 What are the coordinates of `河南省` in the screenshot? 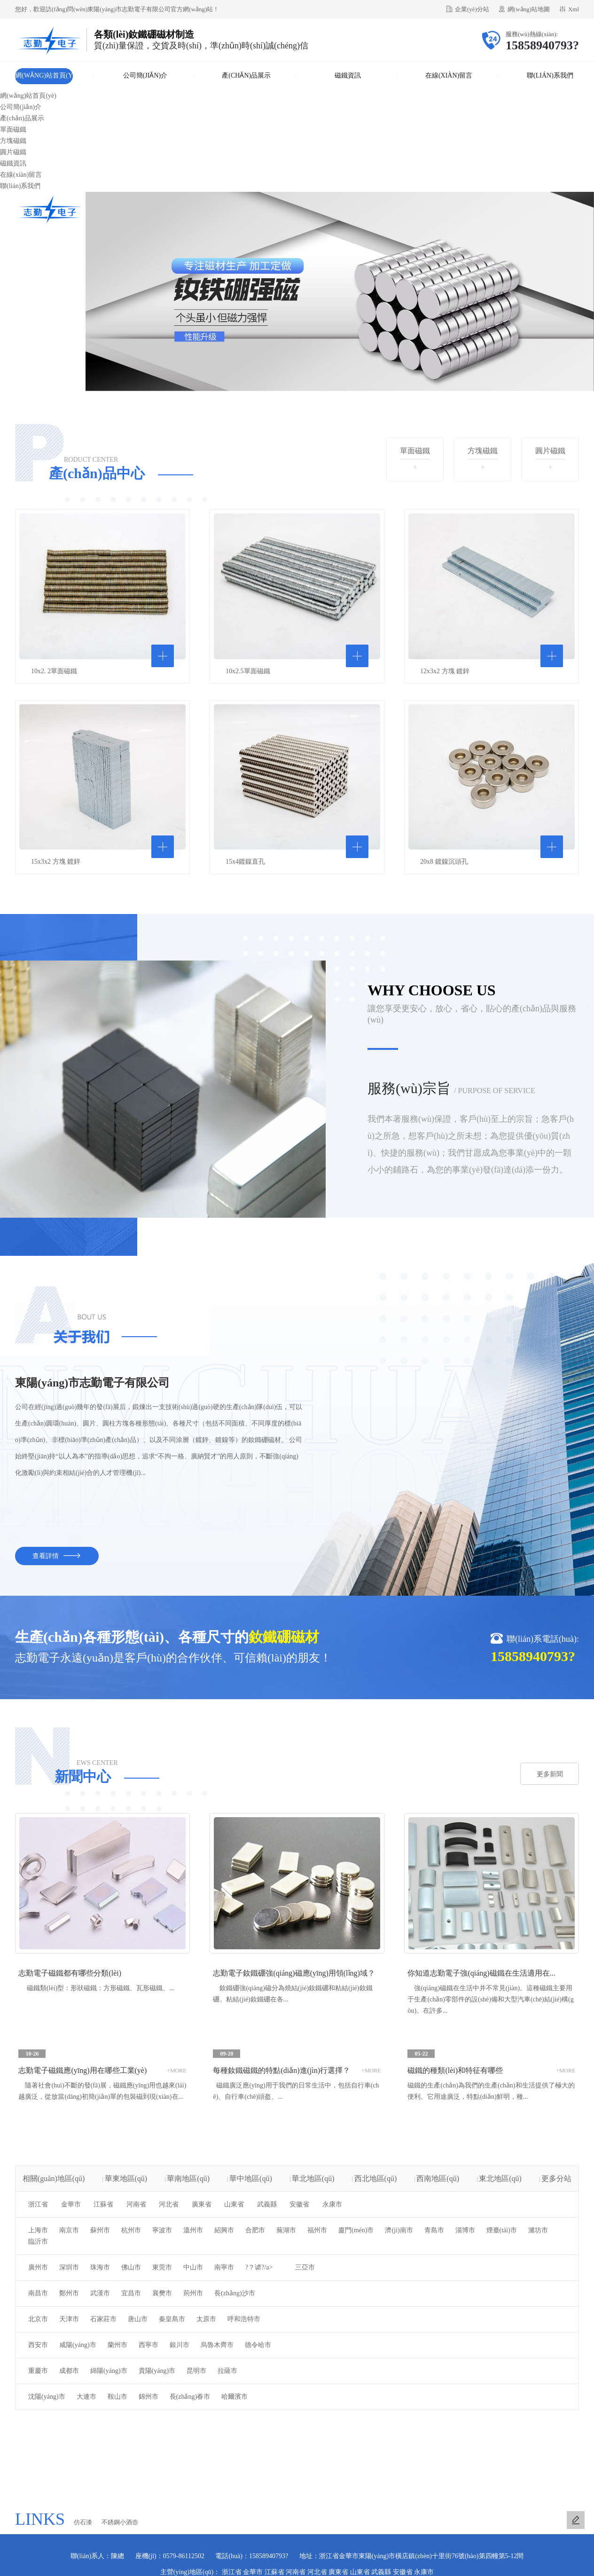 It's located at (136, 2204).